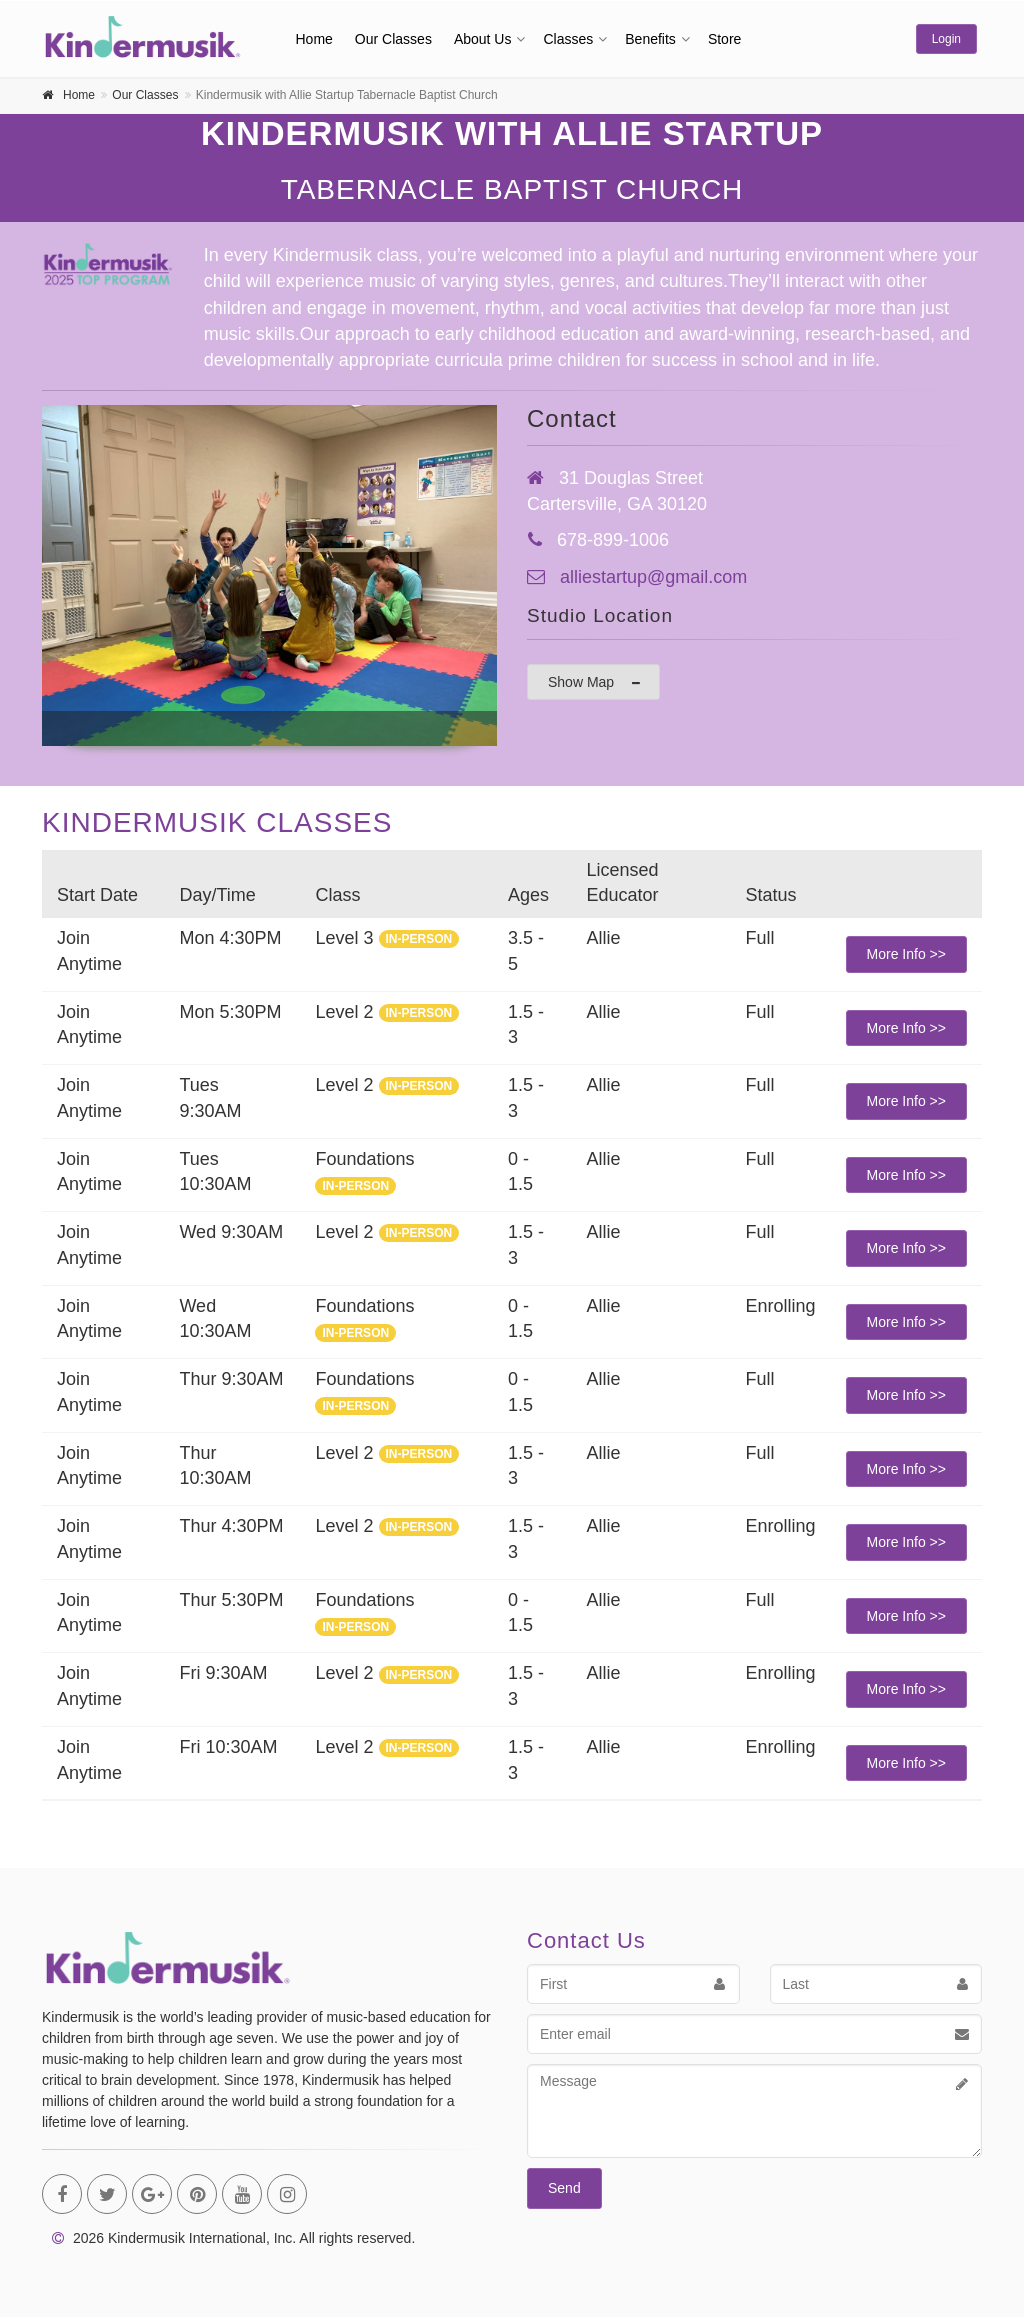 The width and height of the screenshot is (1024, 2317). I want to click on Our Classes, so click(393, 39).